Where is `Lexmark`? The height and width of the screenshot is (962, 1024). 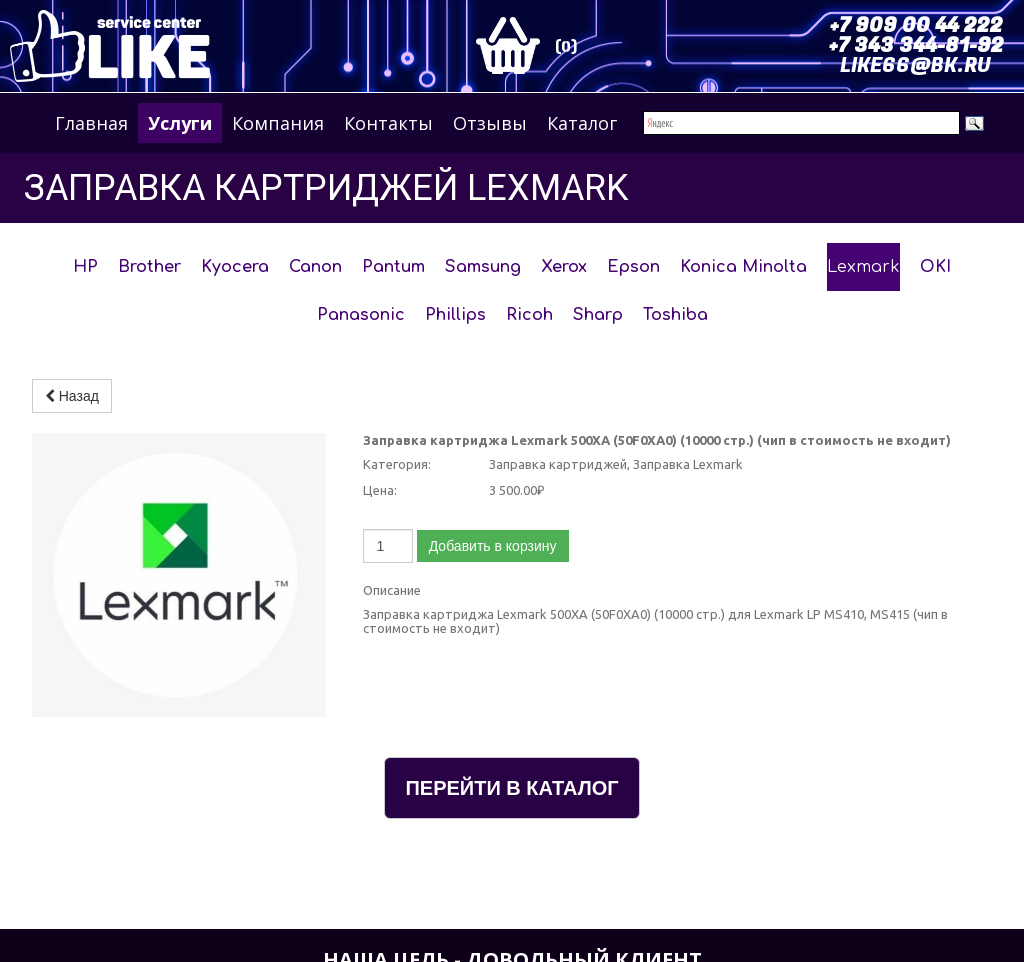
Lexmark is located at coordinates (863, 267).